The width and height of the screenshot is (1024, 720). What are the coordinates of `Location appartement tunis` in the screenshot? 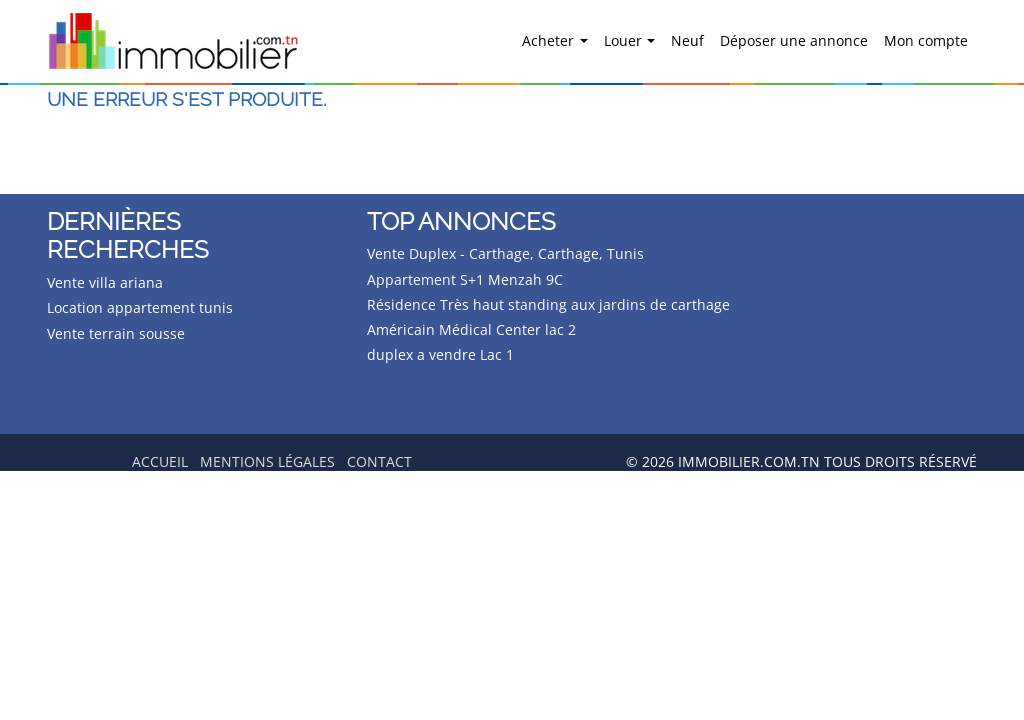 It's located at (140, 307).